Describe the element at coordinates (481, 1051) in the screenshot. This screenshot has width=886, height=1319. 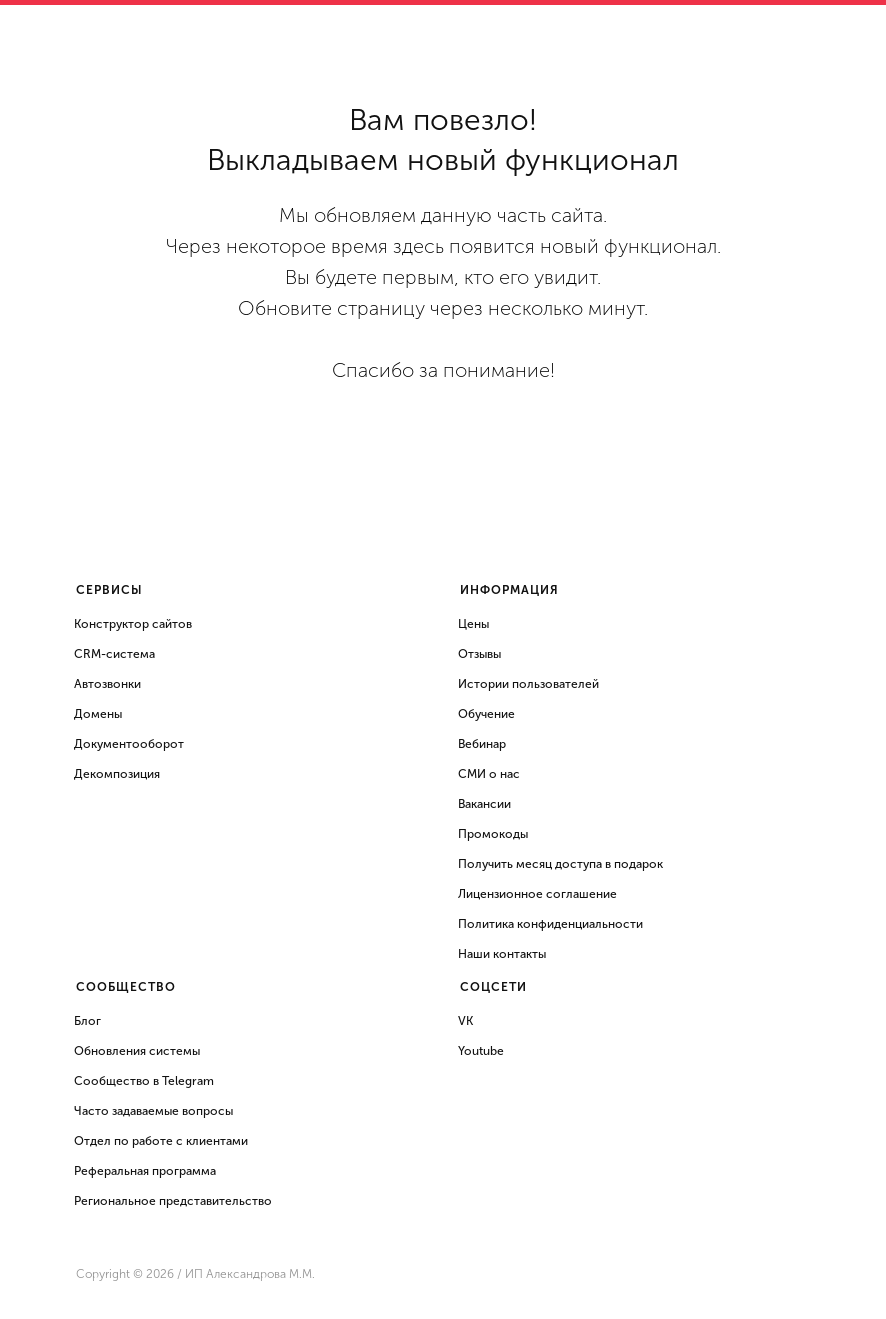
I see `Youtube` at that location.